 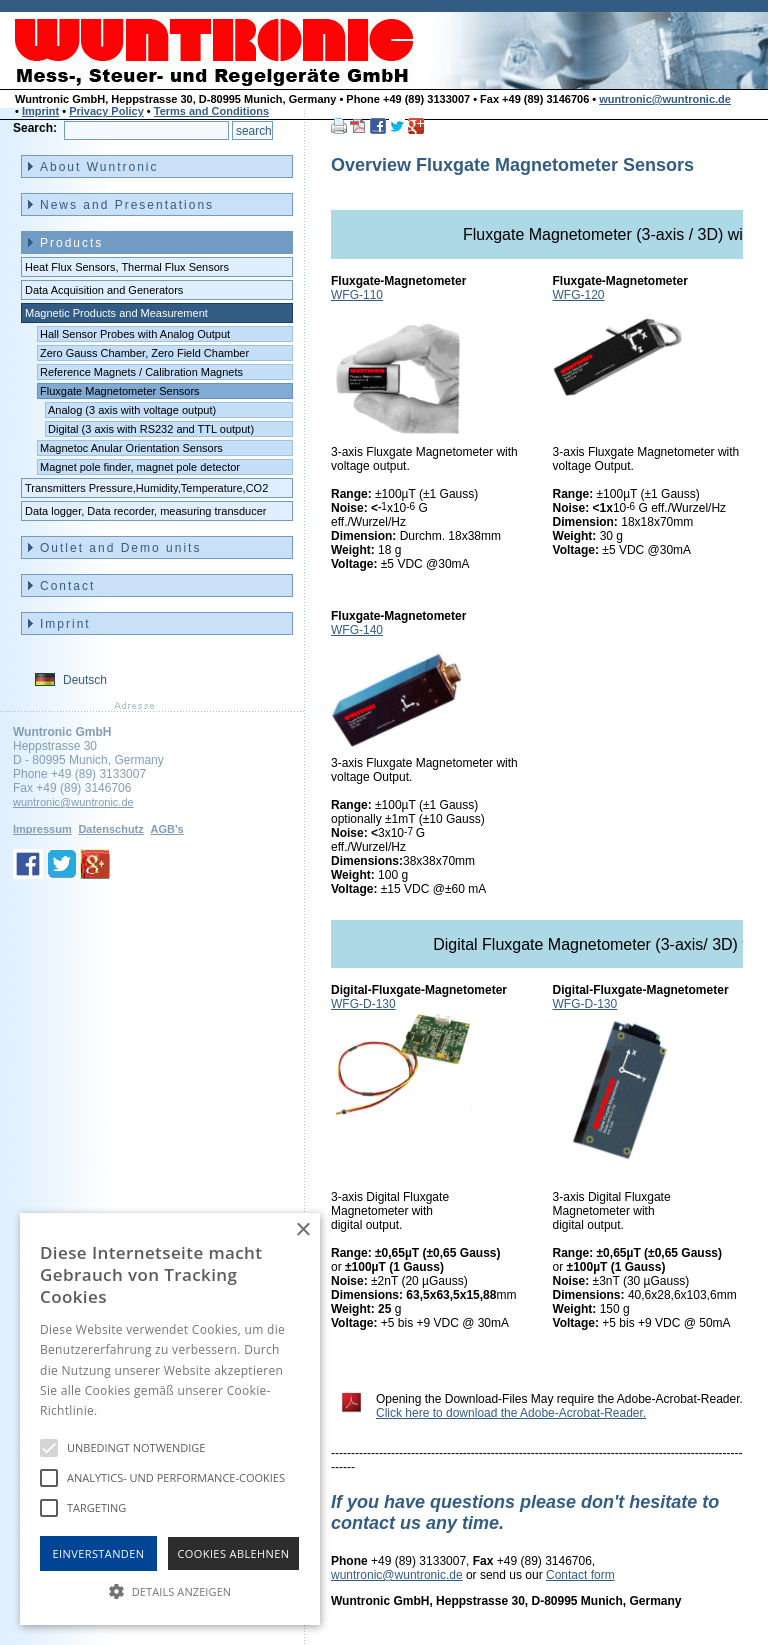 What do you see at coordinates (357, 295) in the screenshot?
I see `WFG-110` at bounding box center [357, 295].